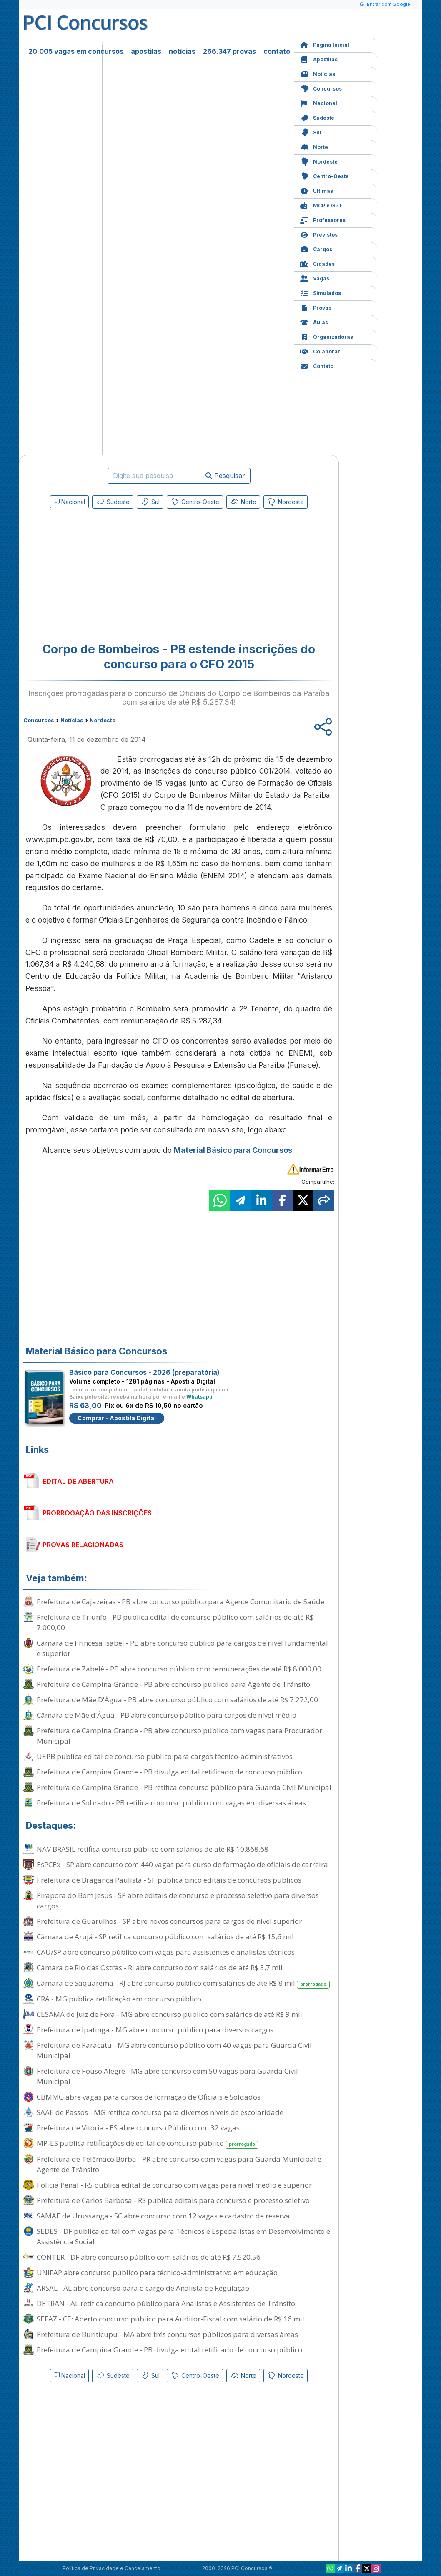  What do you see at coordinates (166, 1952) in the screenshot?
I see `CAU/SP abre concurso público com vagas para assistentes e analistas técnicos` at bounding box center [166, 1952].